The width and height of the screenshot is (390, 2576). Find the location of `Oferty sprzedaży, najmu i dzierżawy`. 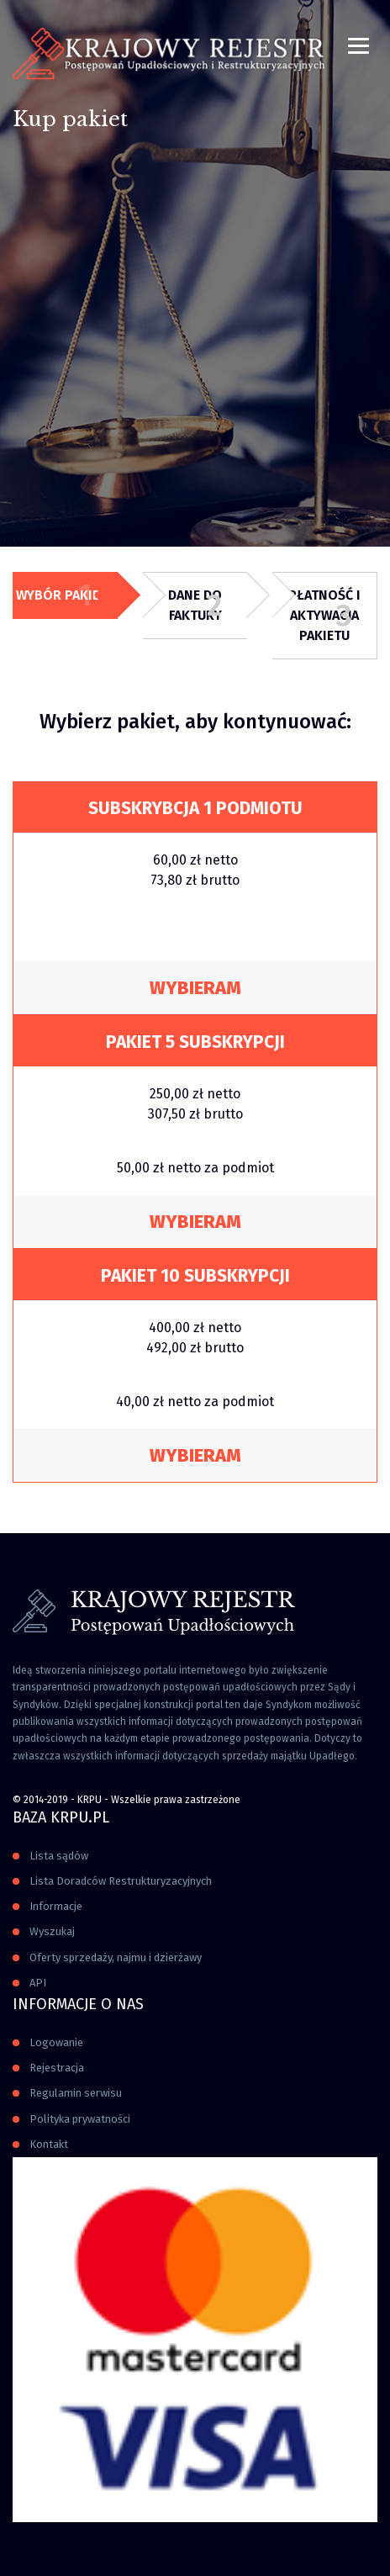

Oferty sprzedaży, najmu i dzierżawy is located at coordinates (115, 1957).